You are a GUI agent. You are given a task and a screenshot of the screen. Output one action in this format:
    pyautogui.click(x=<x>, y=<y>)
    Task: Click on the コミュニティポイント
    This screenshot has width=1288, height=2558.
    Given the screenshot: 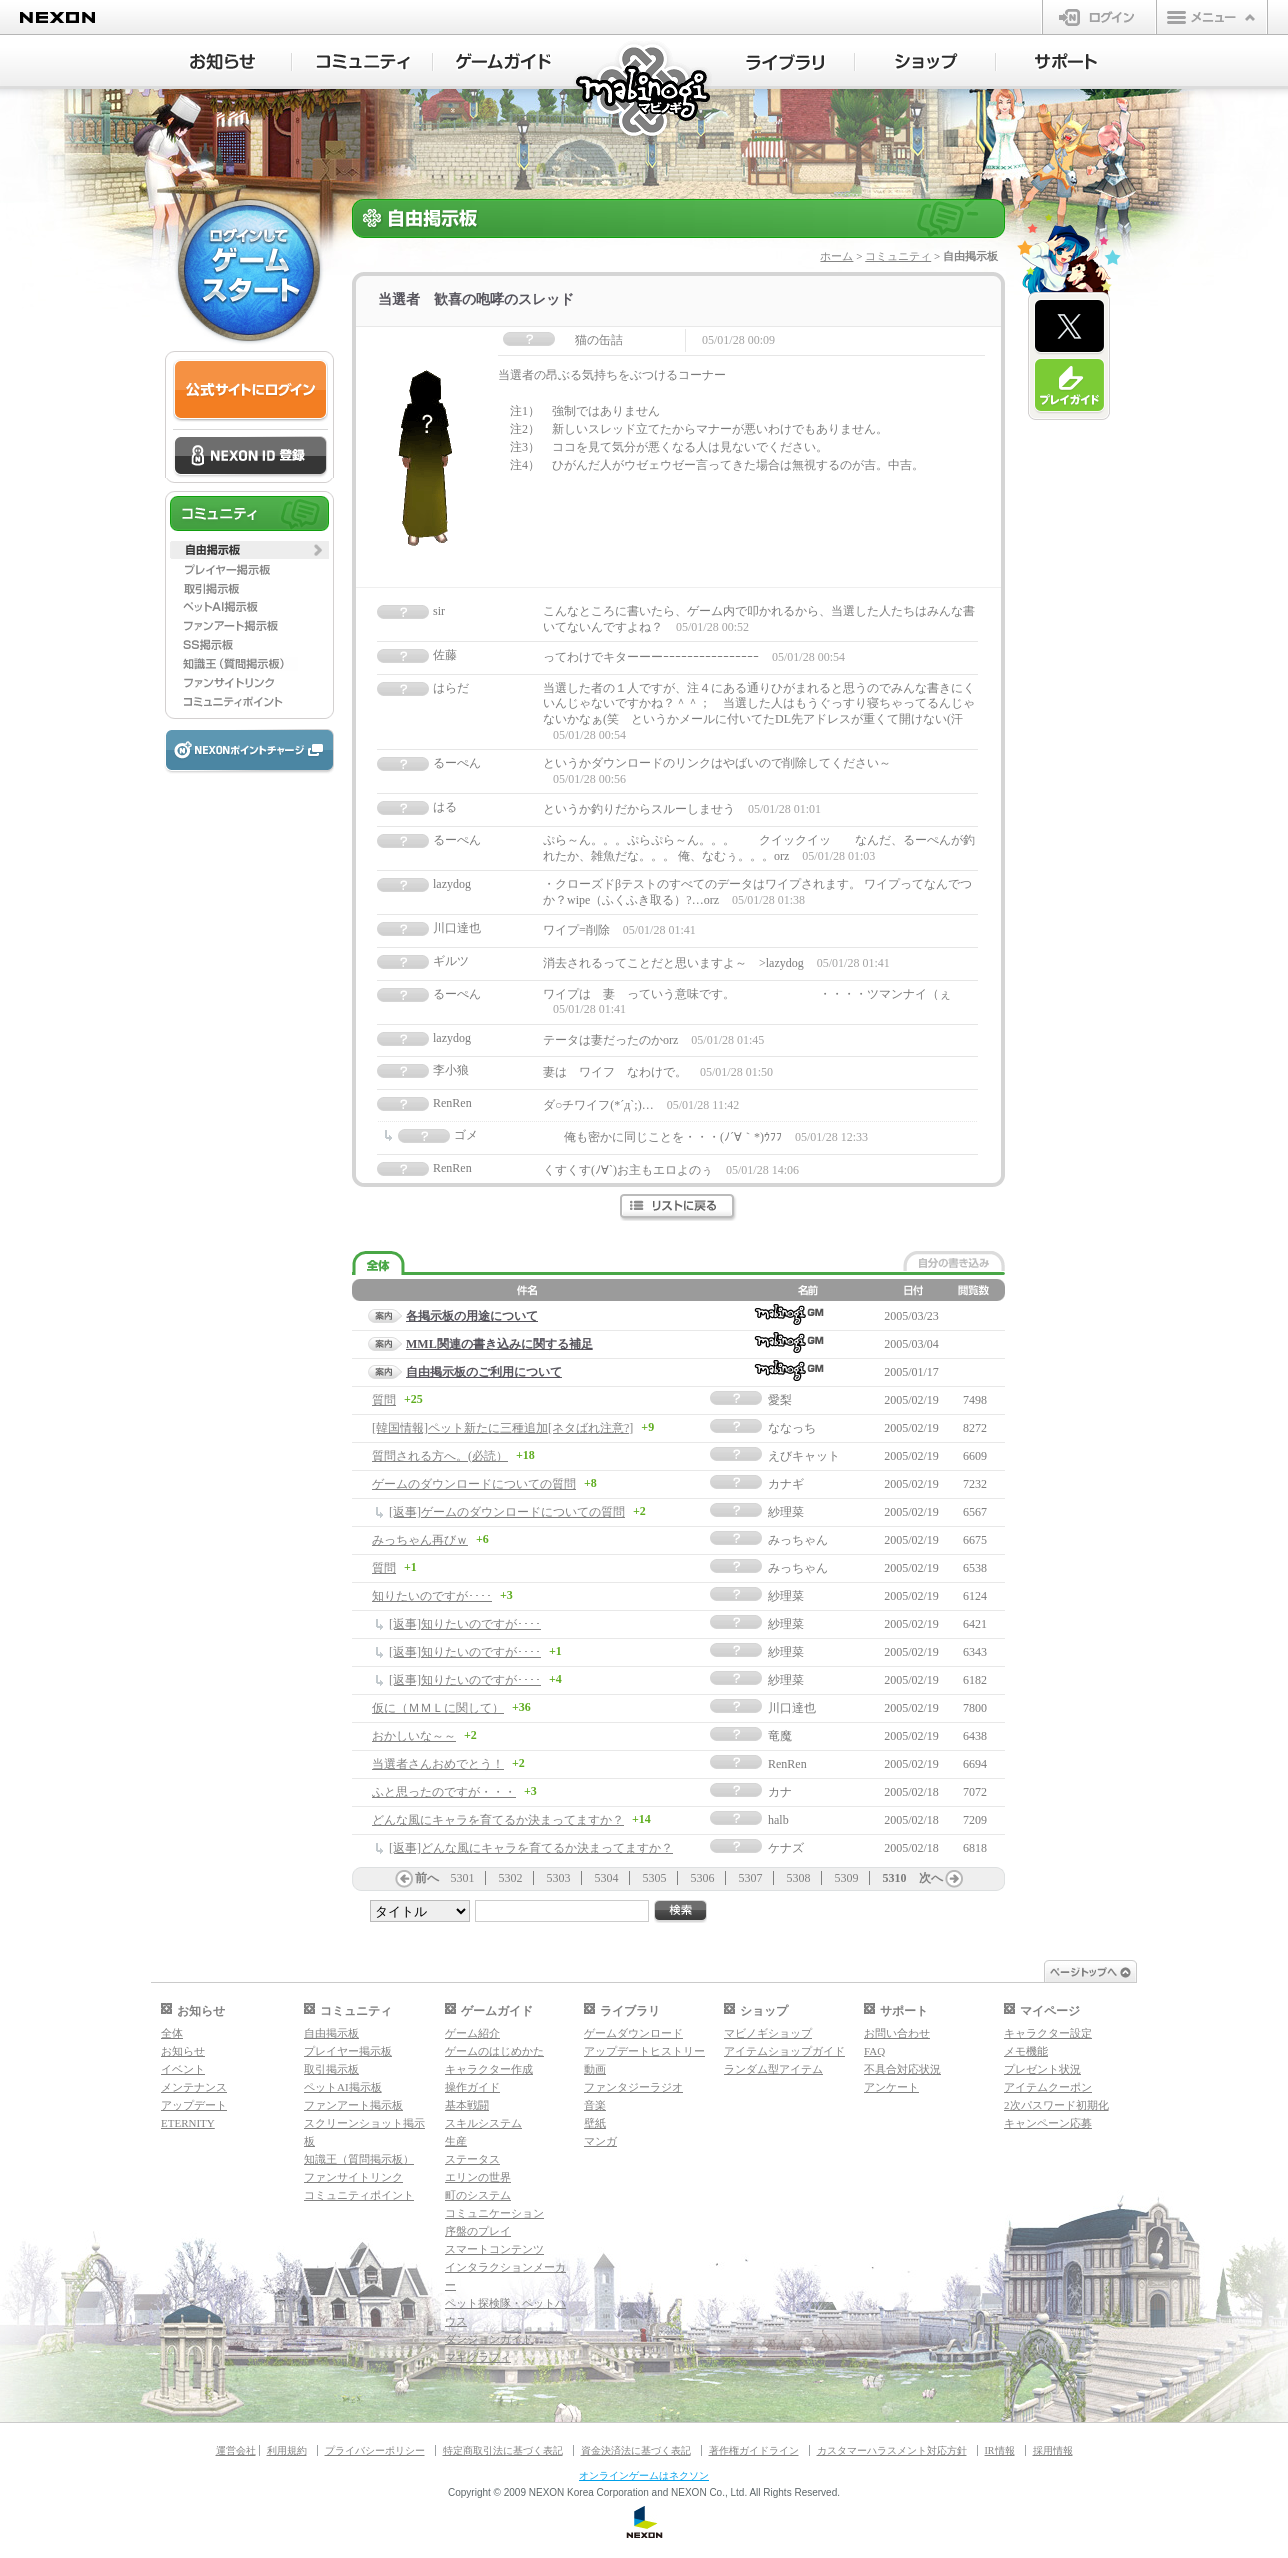 What is the action you would take?
    pyautogui.click(x=359, y=2195)
    